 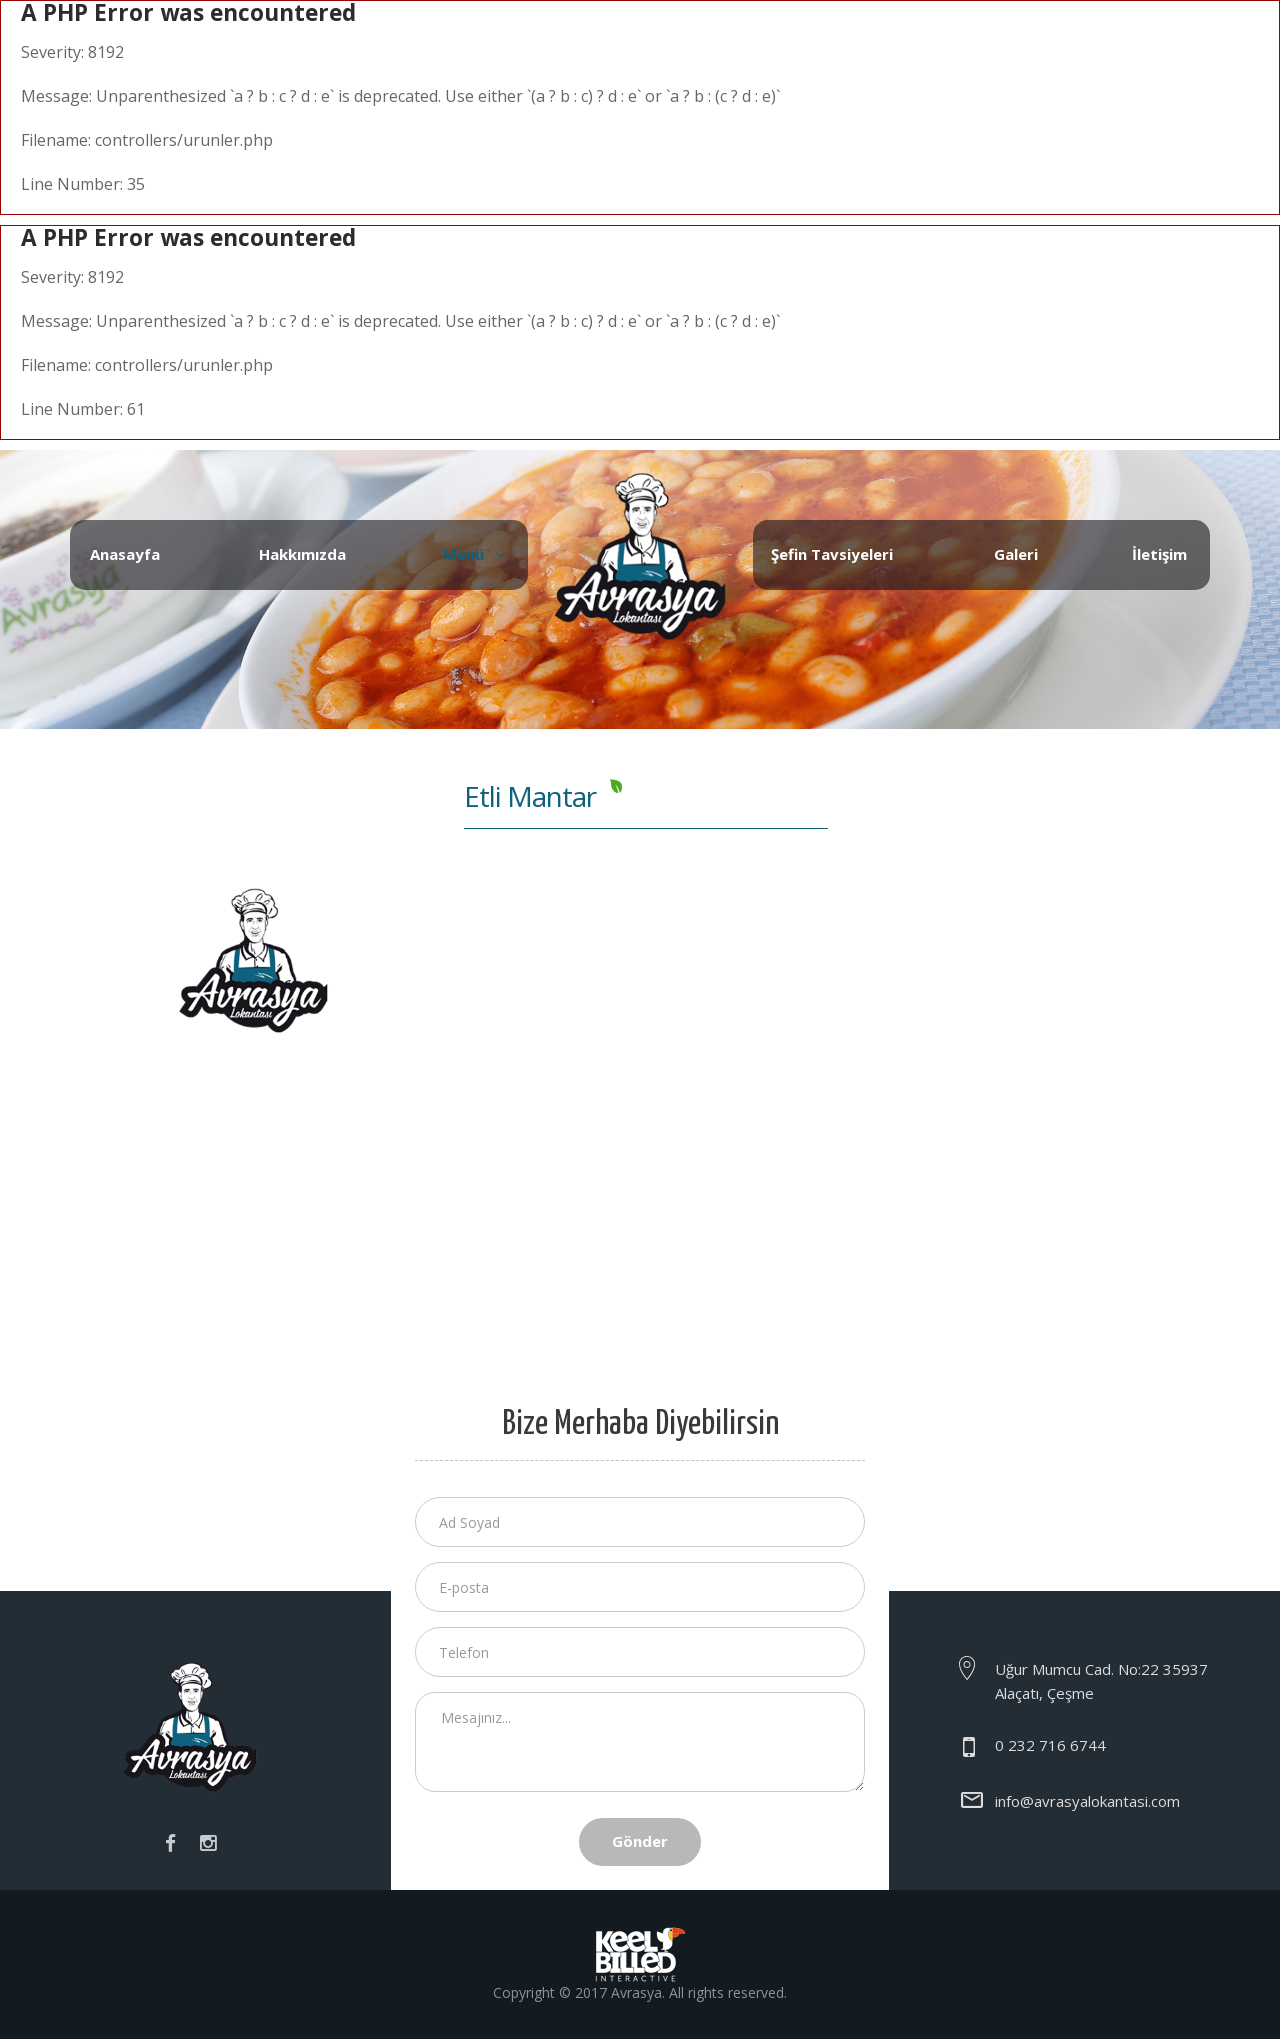 What do you see at coordinates (125, 554) in the screenshot?
I see `Anasayfa` at bounding box center [125, 554].